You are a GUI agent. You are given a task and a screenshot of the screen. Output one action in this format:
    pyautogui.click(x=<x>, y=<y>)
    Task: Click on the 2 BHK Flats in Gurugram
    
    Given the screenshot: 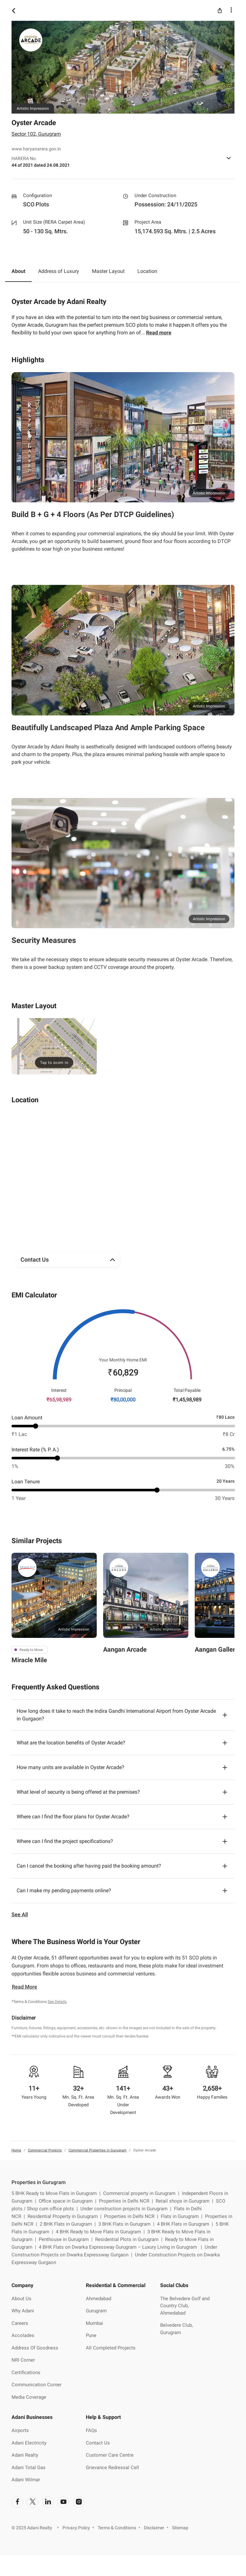 What is the action you would take?
    pyautogui.click(x=69, y=2224)
    